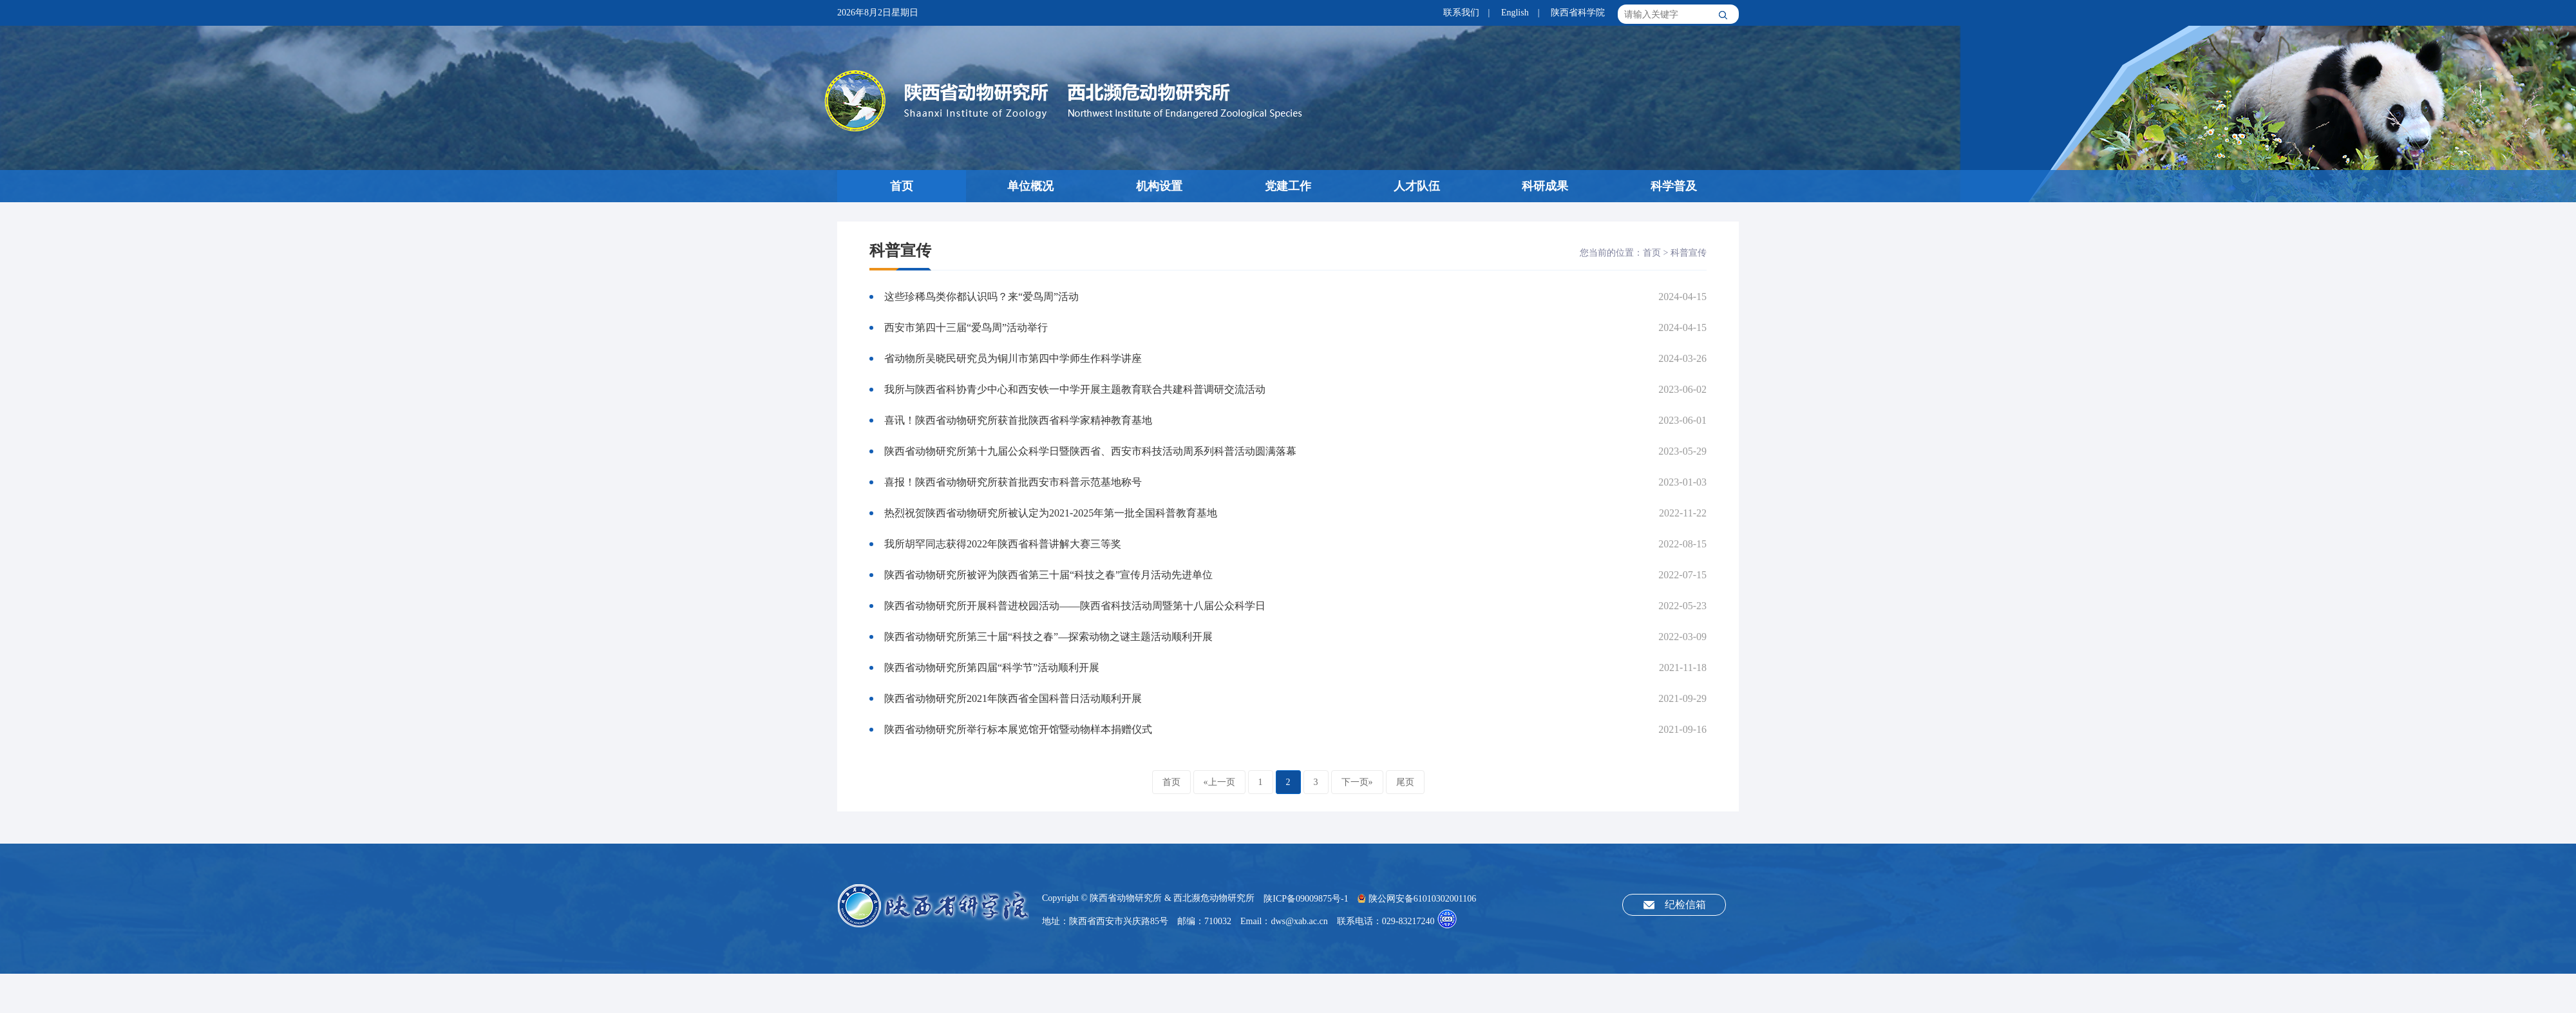  I want to click on 陕西省动物研究所举行标本展览馆开馆暨动物样本捐赠仪式, so click(1018, 729).